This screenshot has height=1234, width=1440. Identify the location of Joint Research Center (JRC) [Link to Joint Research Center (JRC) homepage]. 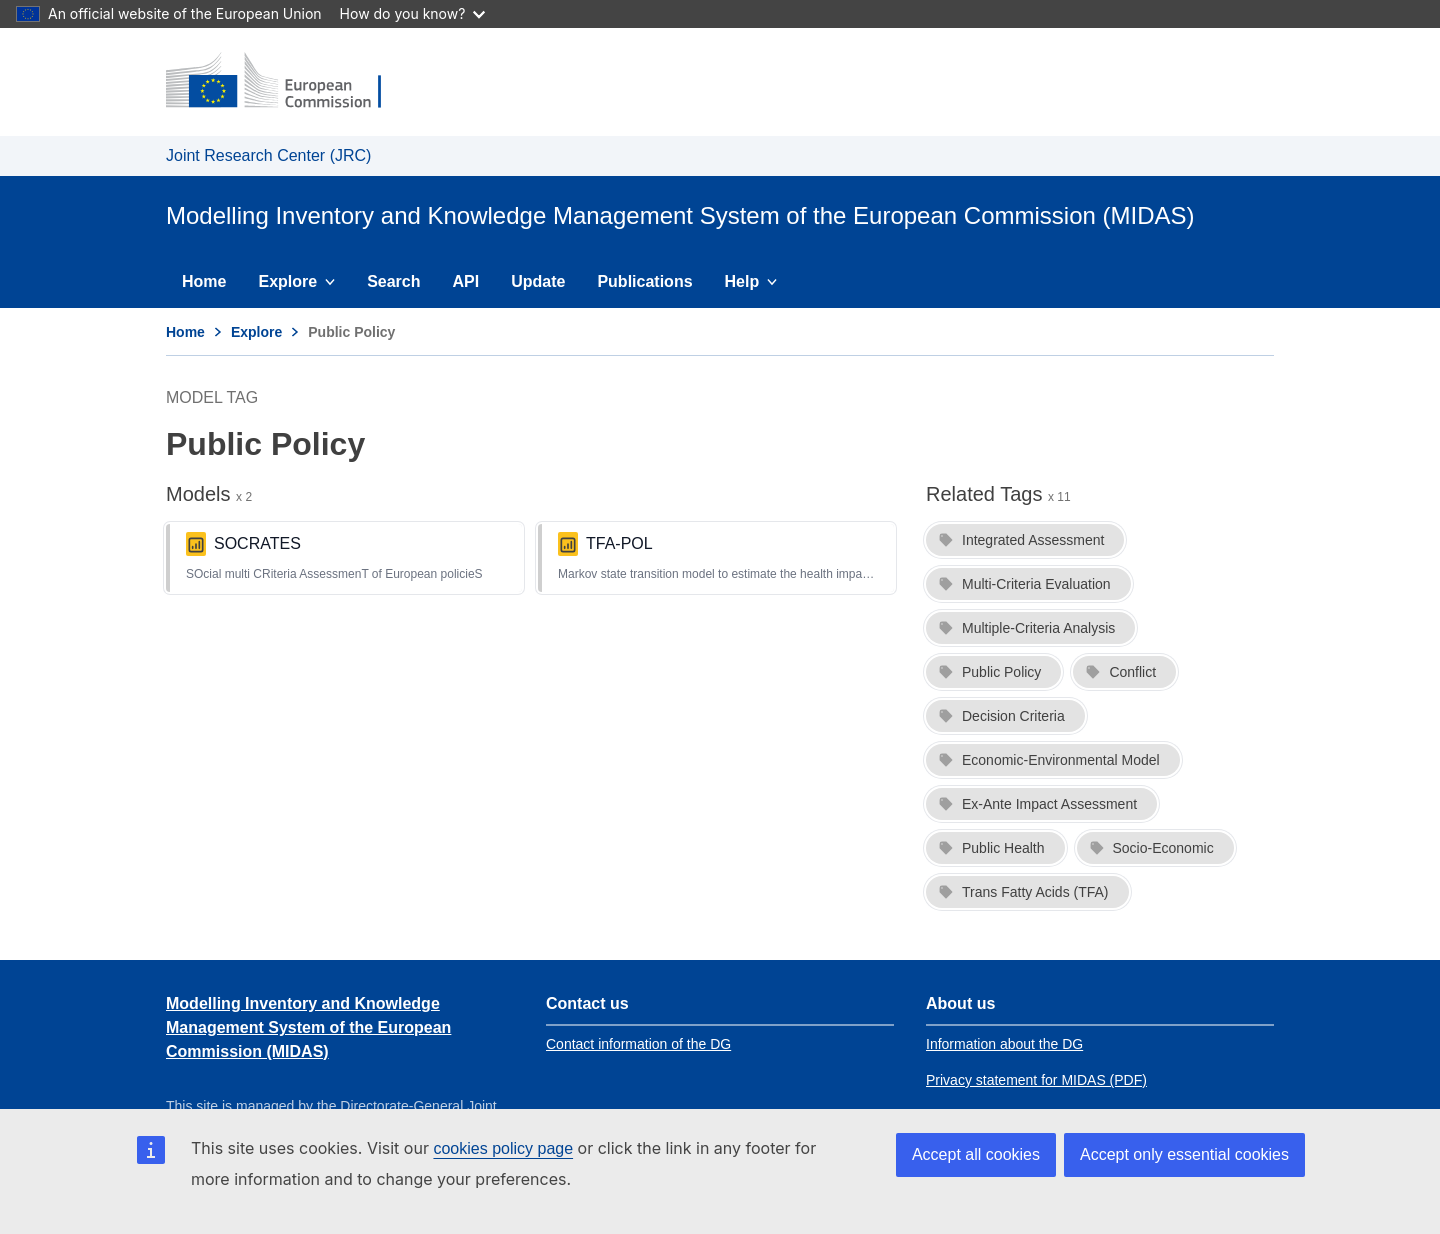
(268, 155).